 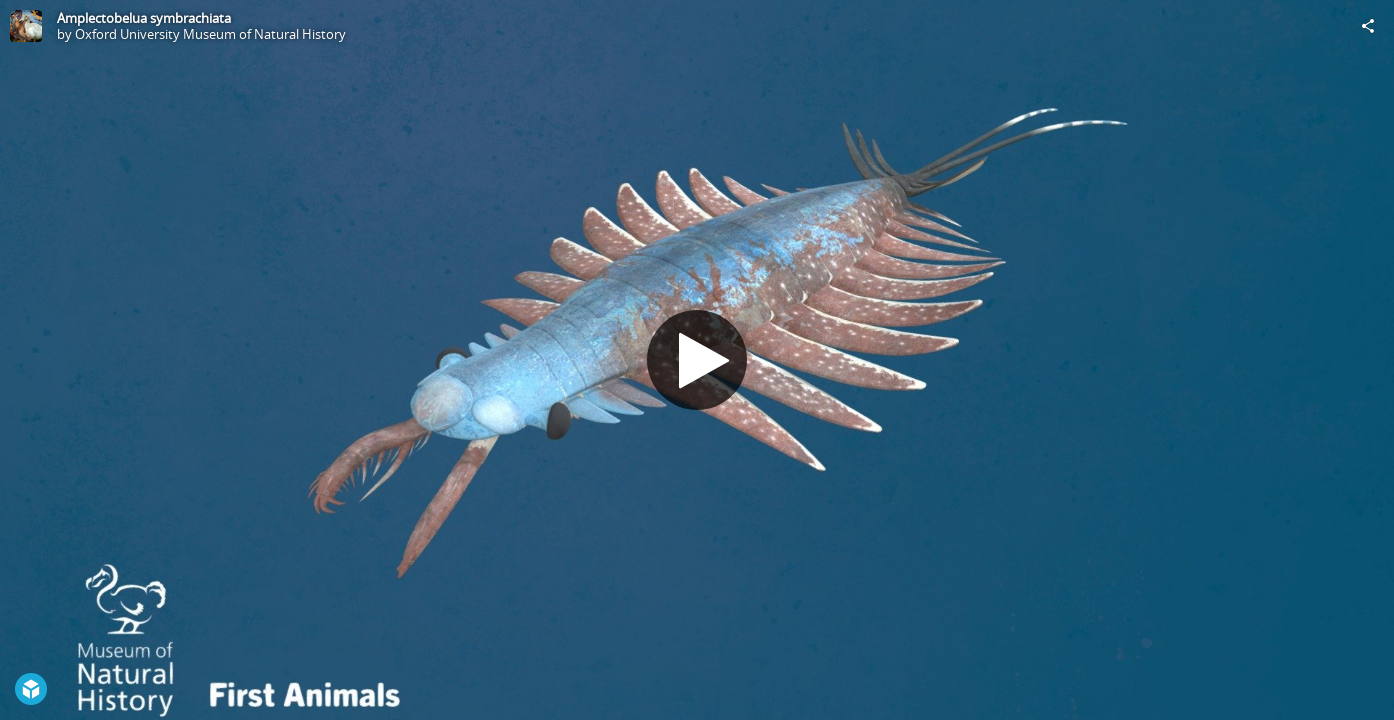 I want to click on [Visit Oxford University Museum of Natural History's Profile], so click(x=26, y=26).